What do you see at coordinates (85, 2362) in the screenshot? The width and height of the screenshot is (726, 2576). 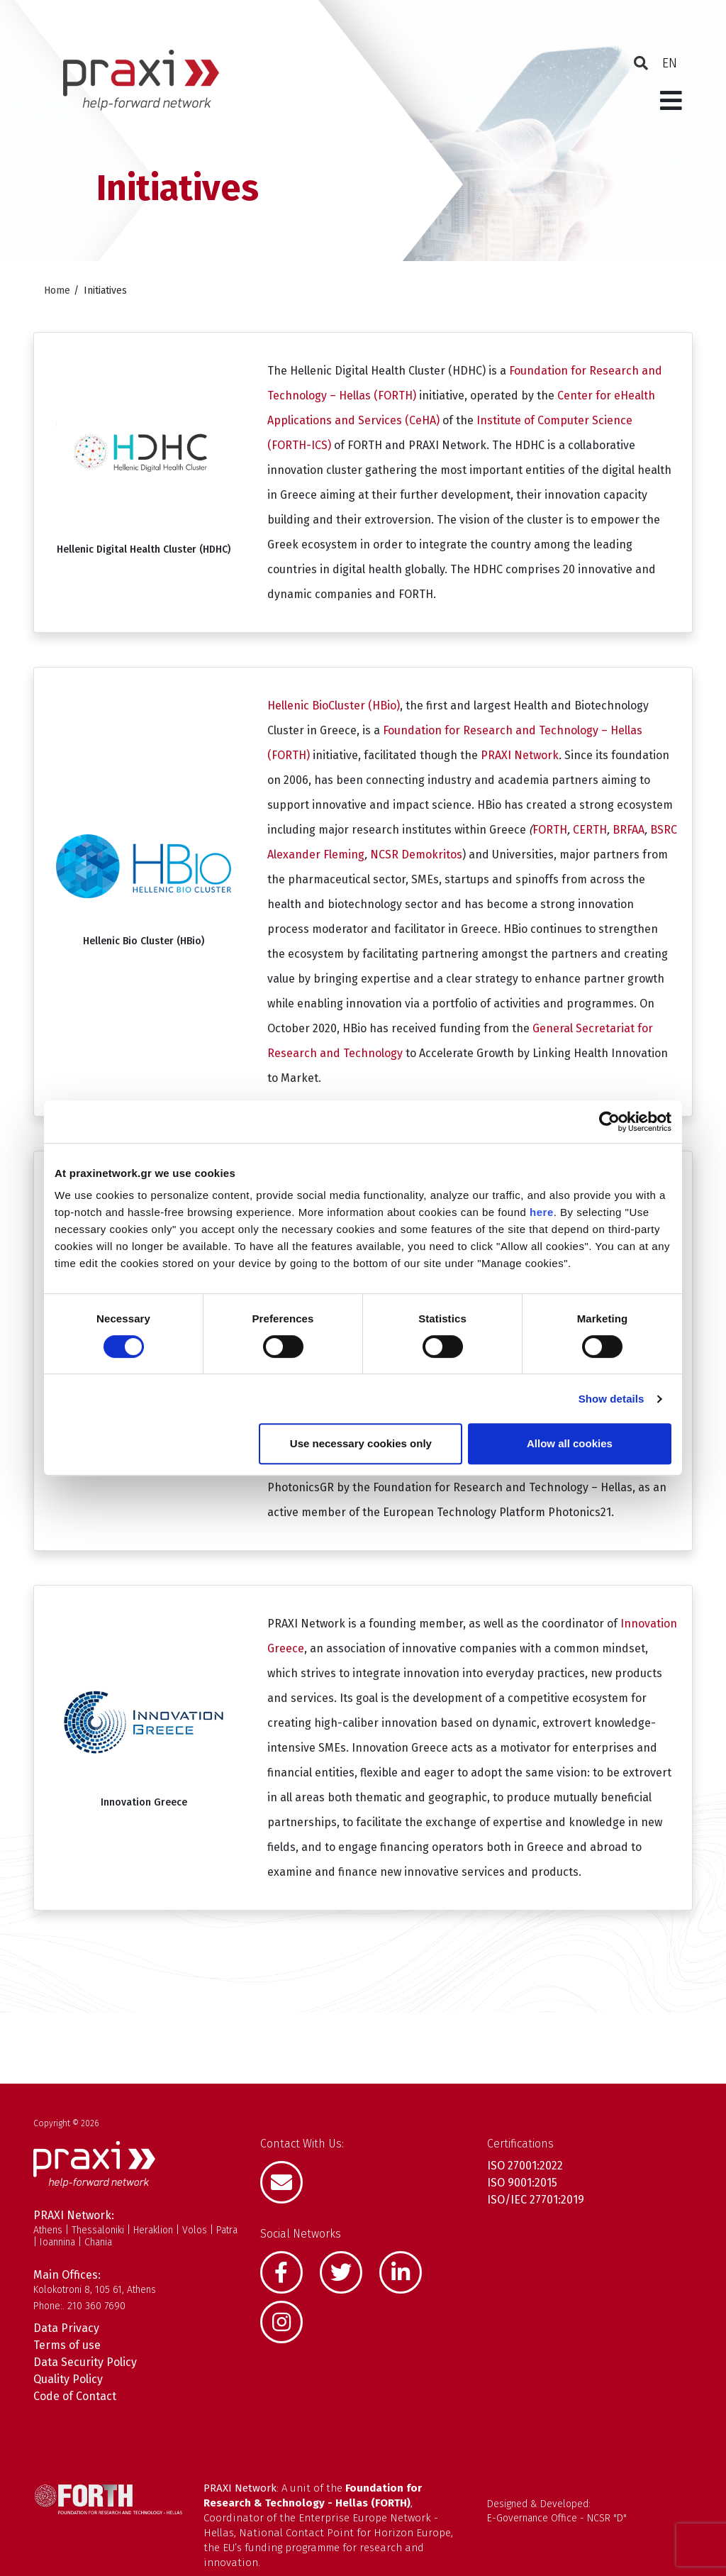 I see `Data Security Policy` at bounding box center [85, 2362].